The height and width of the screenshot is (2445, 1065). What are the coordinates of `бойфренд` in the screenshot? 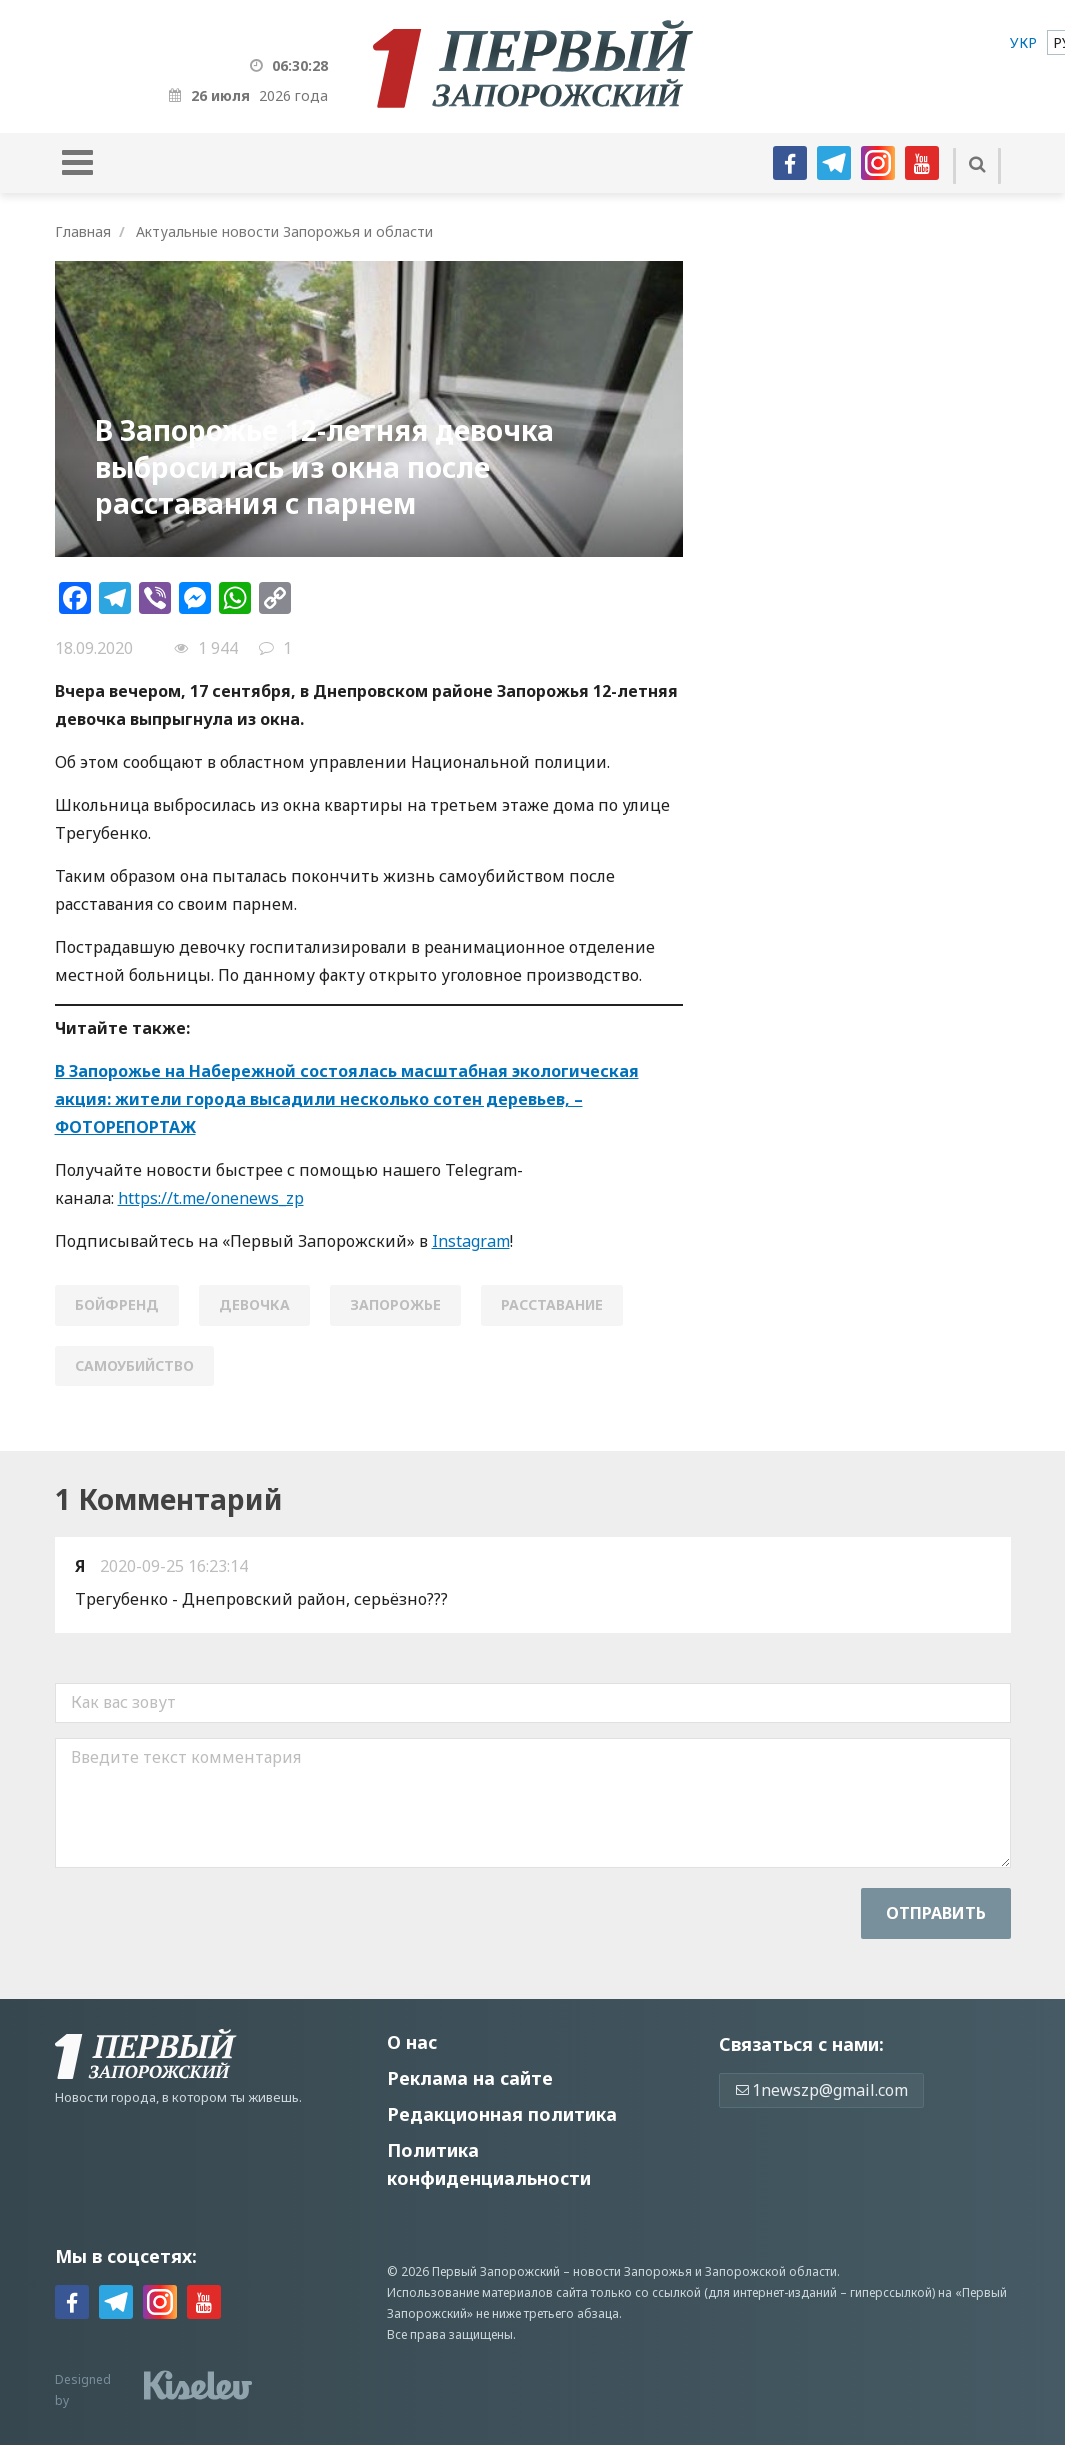 It's located at (117, 1304).